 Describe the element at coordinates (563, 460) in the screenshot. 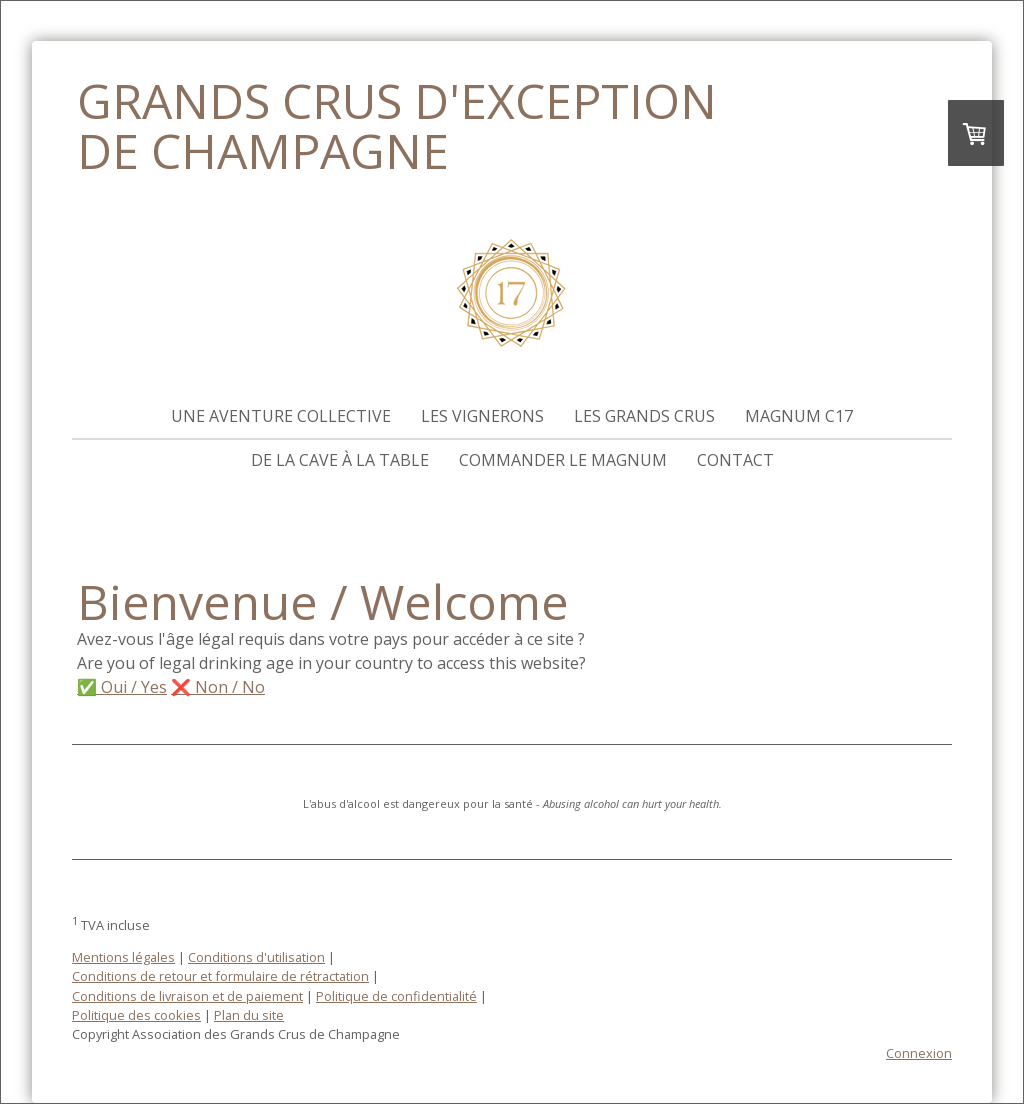

I see `Commander le magnum` at that location.